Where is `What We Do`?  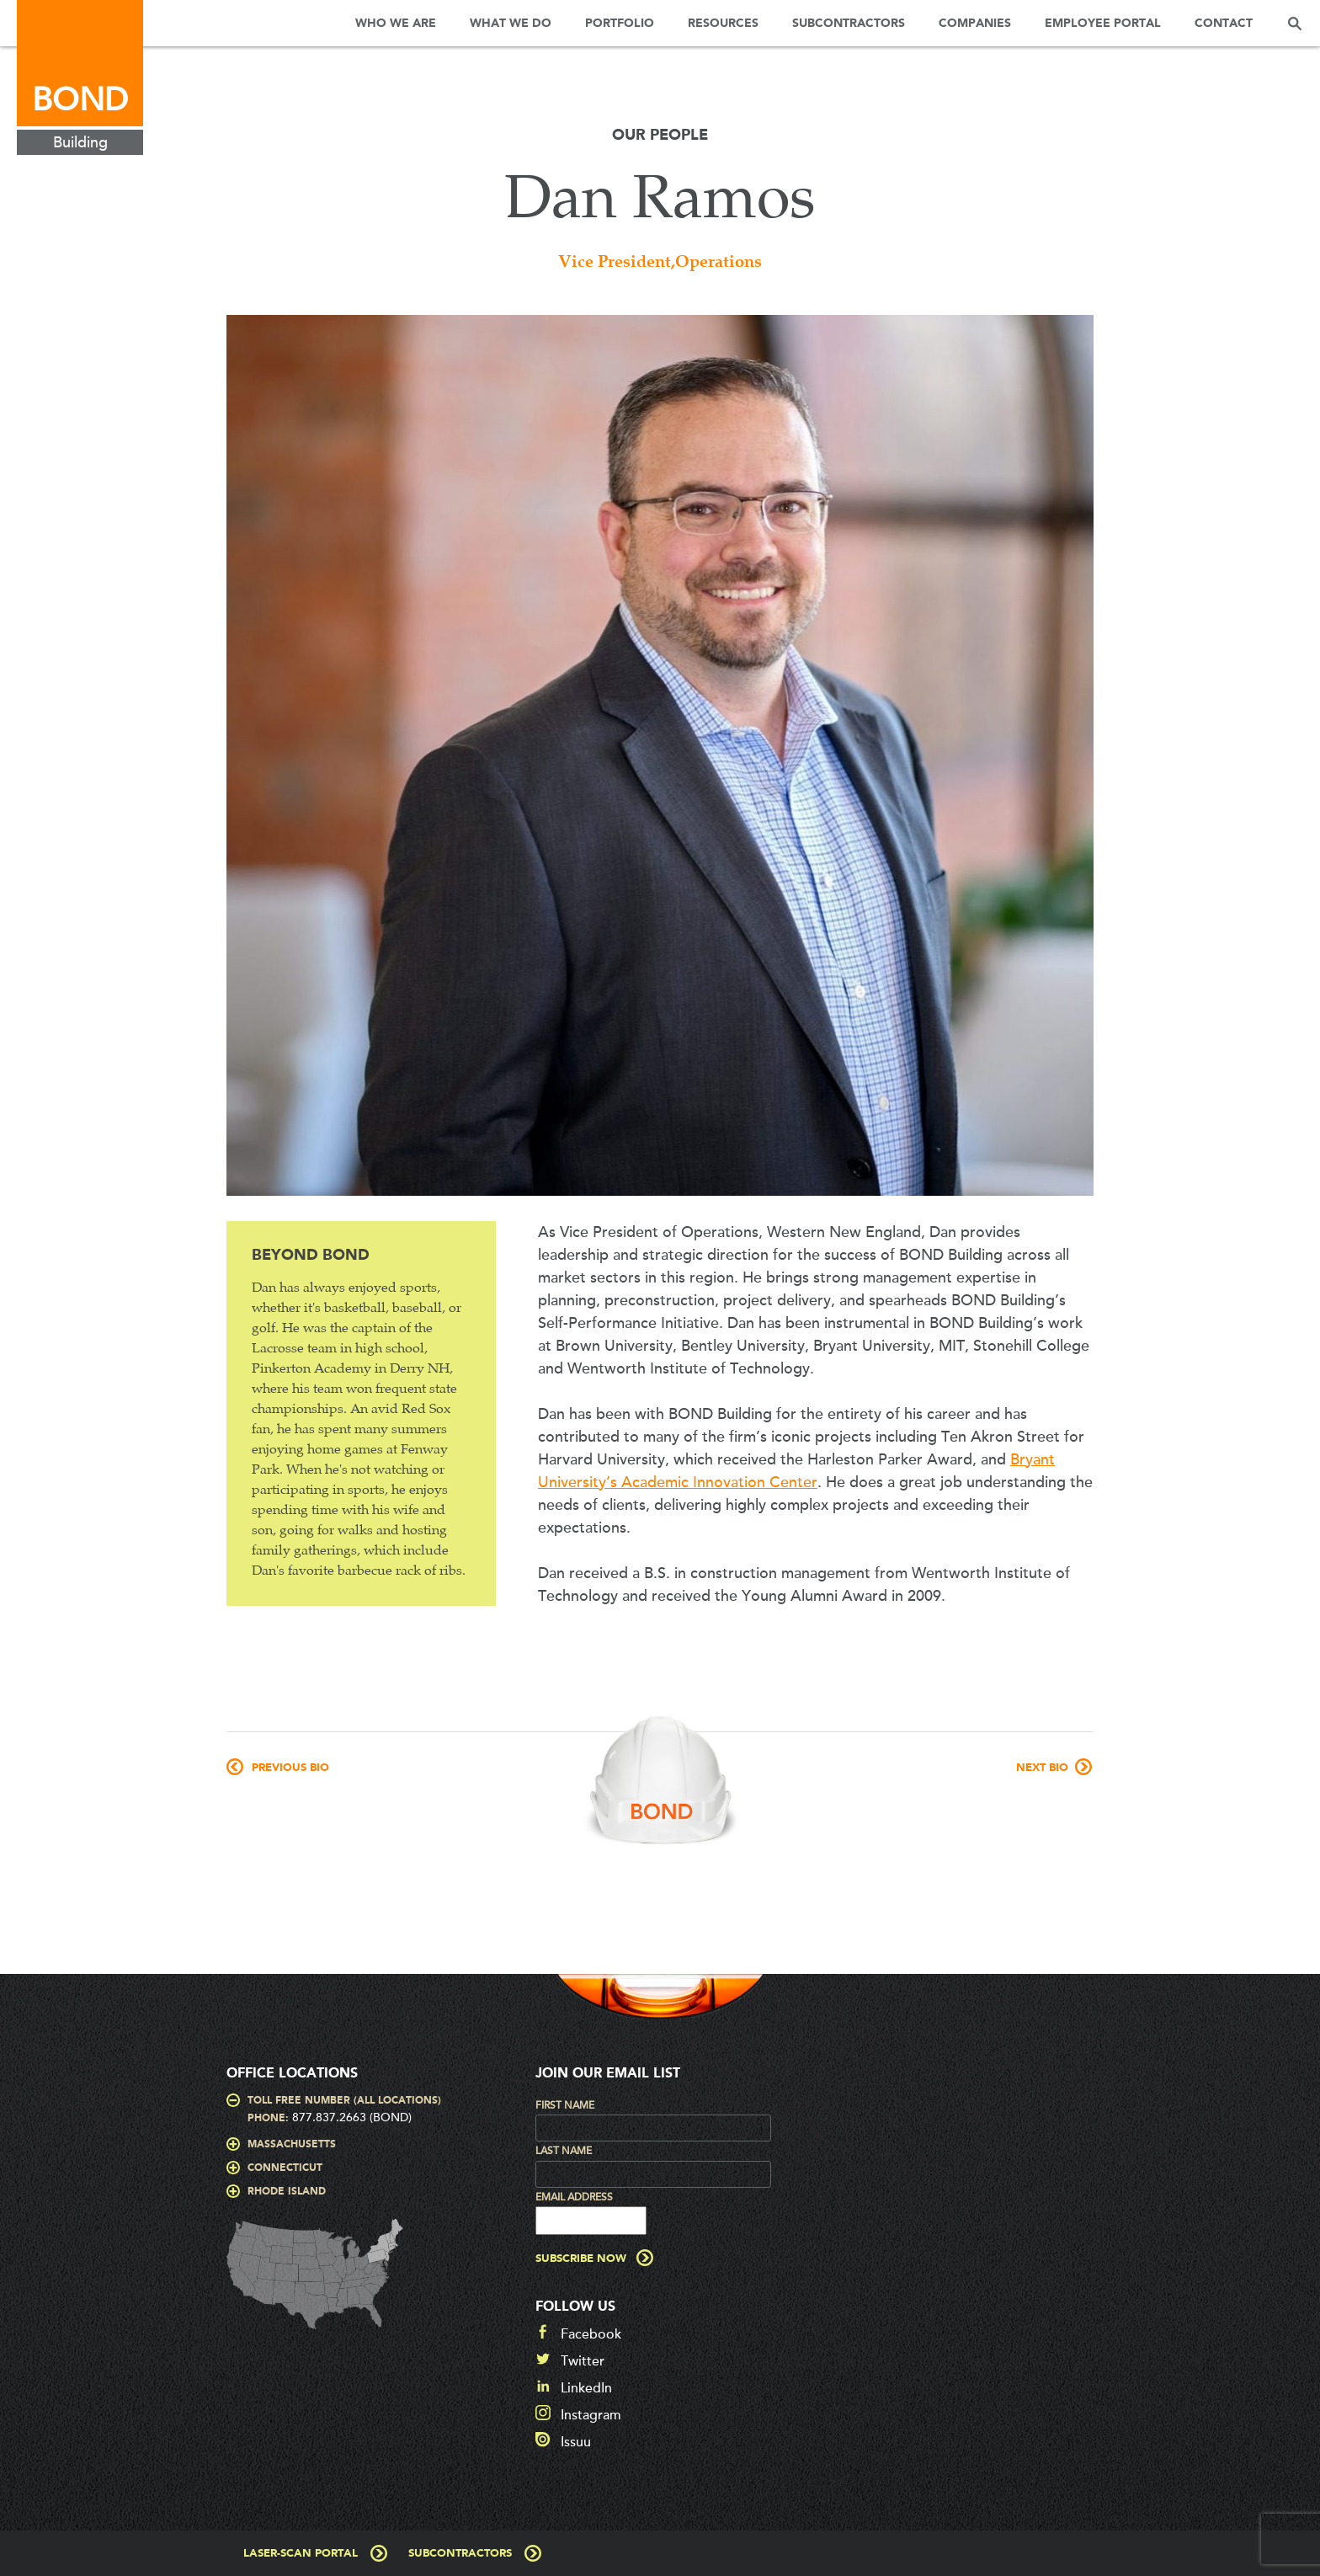 What We Do is located at coordinates (510, 23).